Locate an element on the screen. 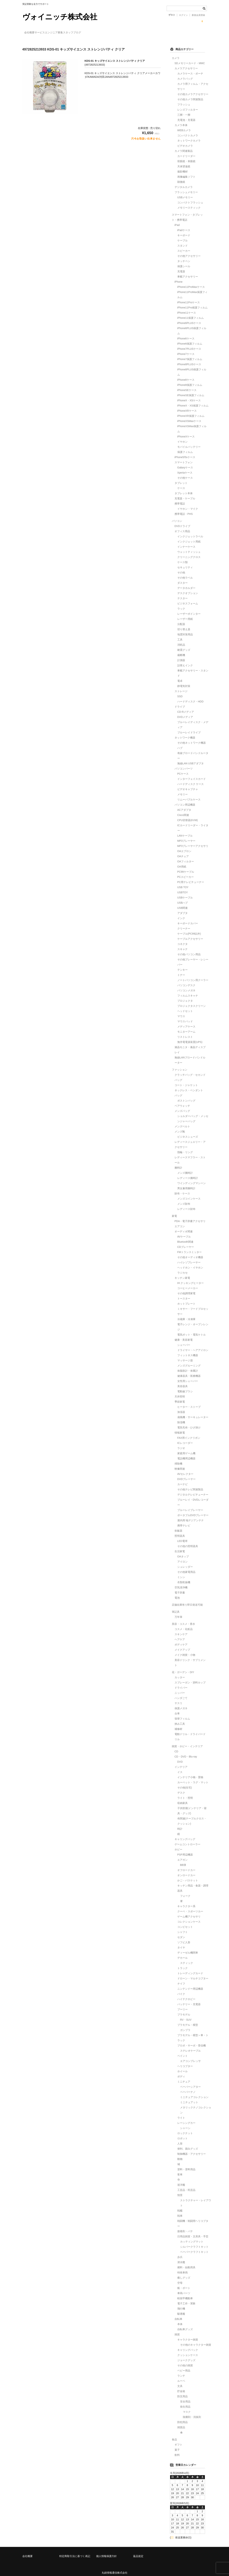  ホビー is located at coordinates (178, 1845).